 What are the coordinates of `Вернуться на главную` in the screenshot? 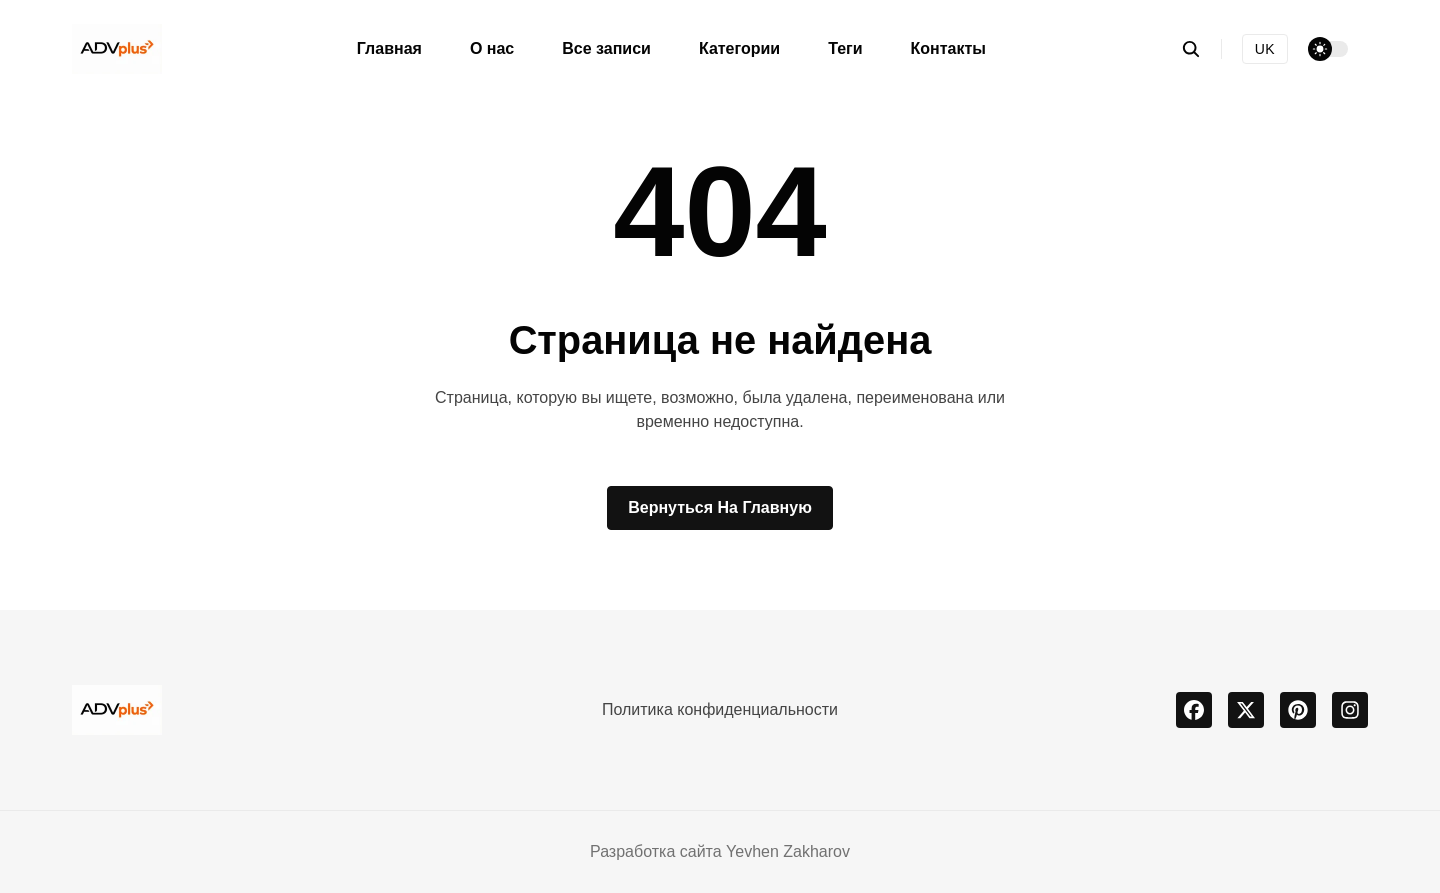 It's located at (720, 507).